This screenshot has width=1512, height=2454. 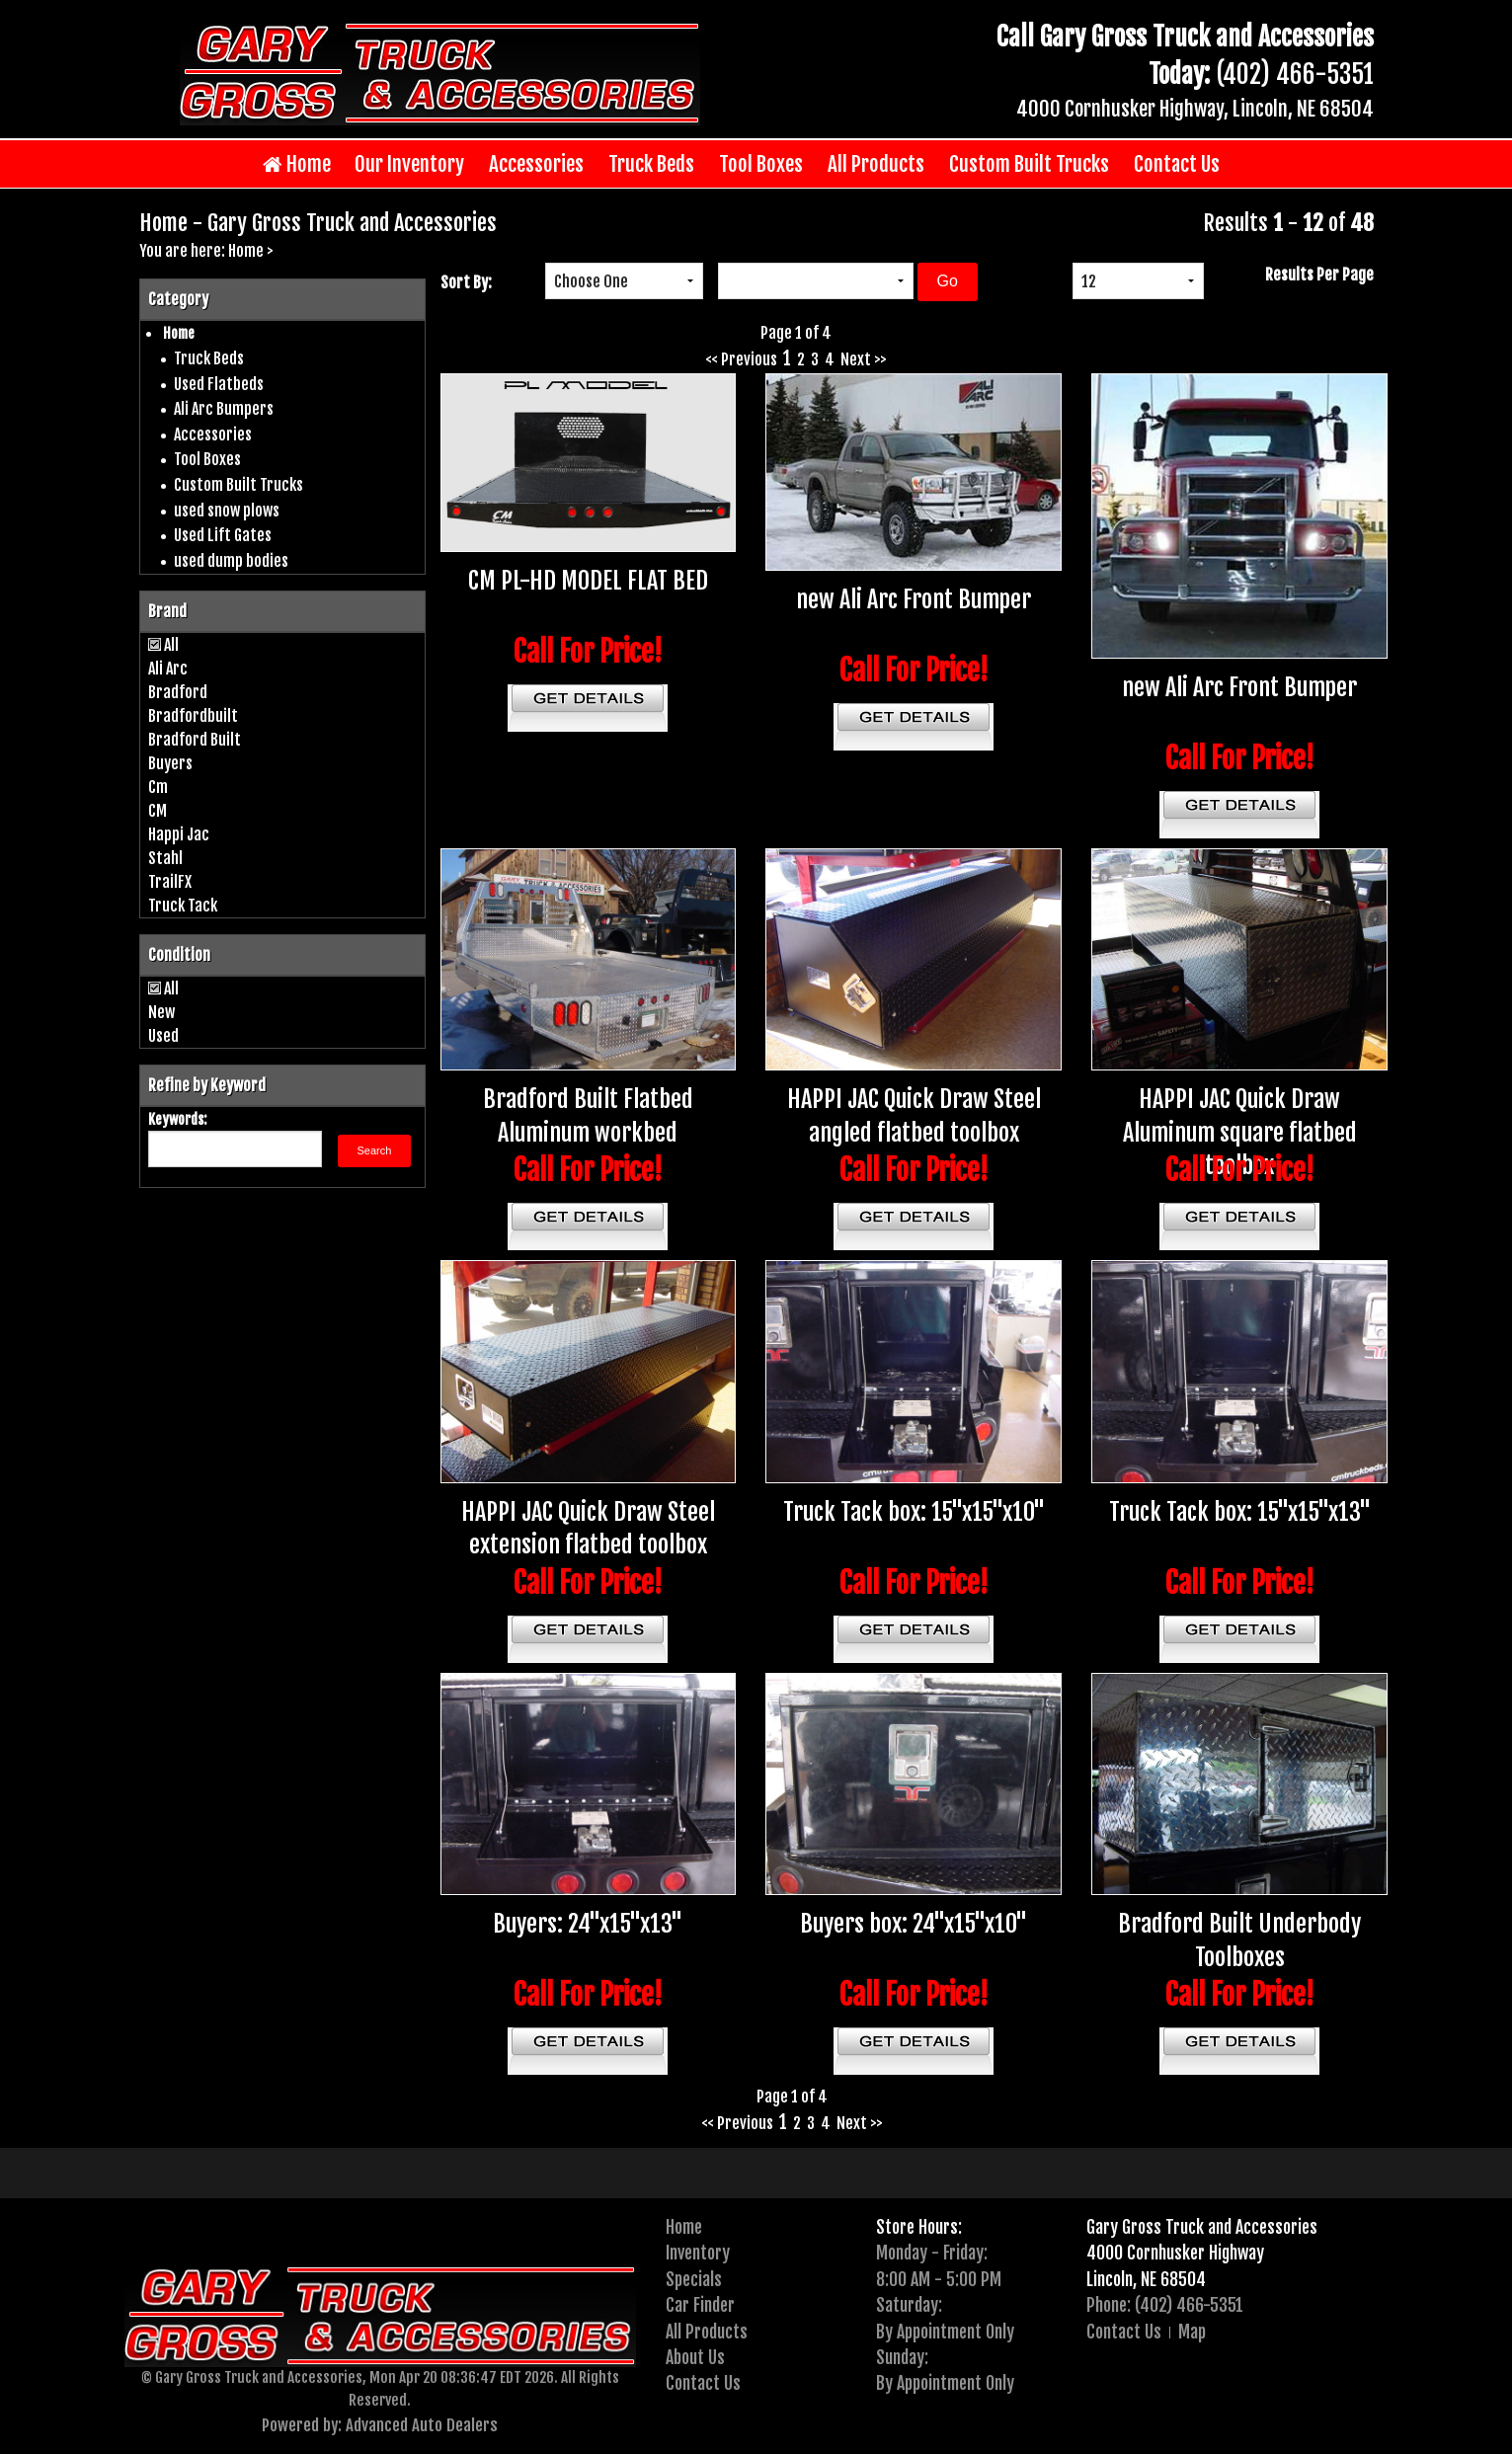 I want to click on About Us, so click(x=695, y=2357).